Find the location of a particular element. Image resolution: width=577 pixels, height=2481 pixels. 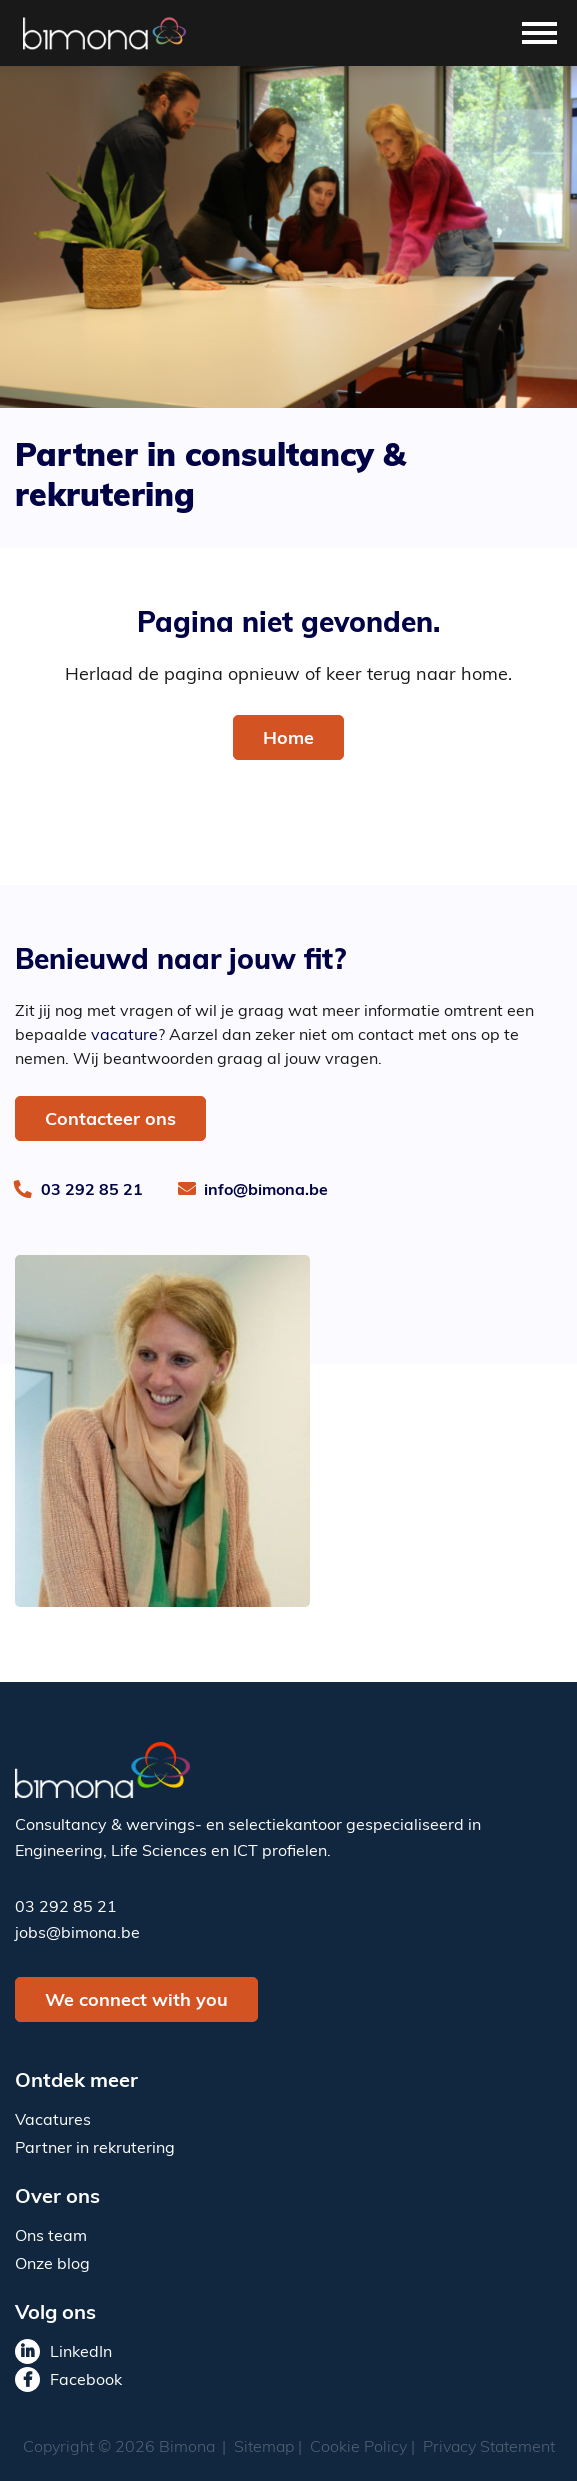

Vacatures is located at coordinates (53, 2121).